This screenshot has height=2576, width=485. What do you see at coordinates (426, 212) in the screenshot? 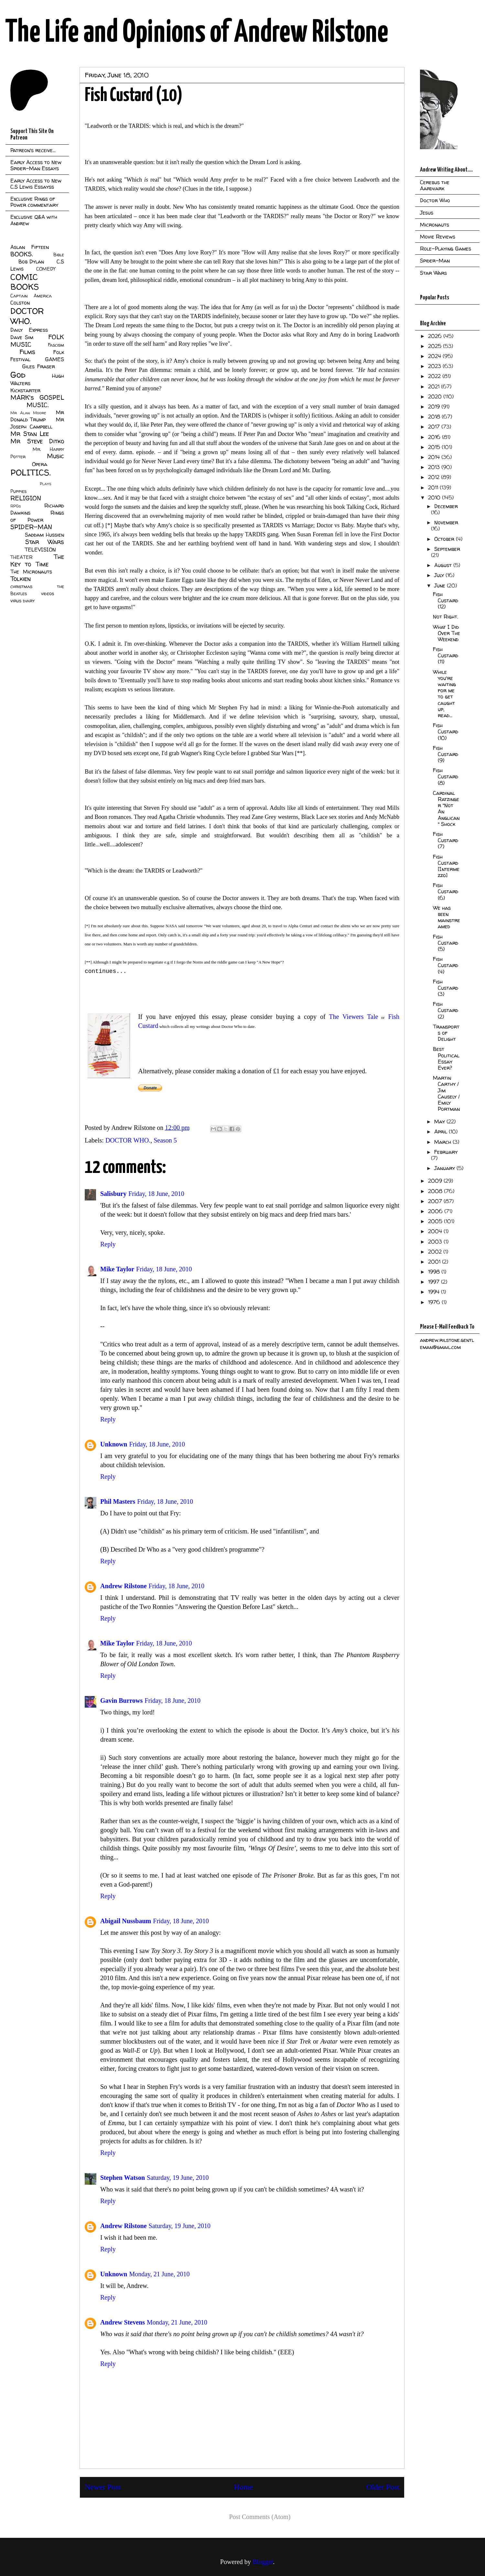
I see `Jesus` at bounding box center [426, 212].